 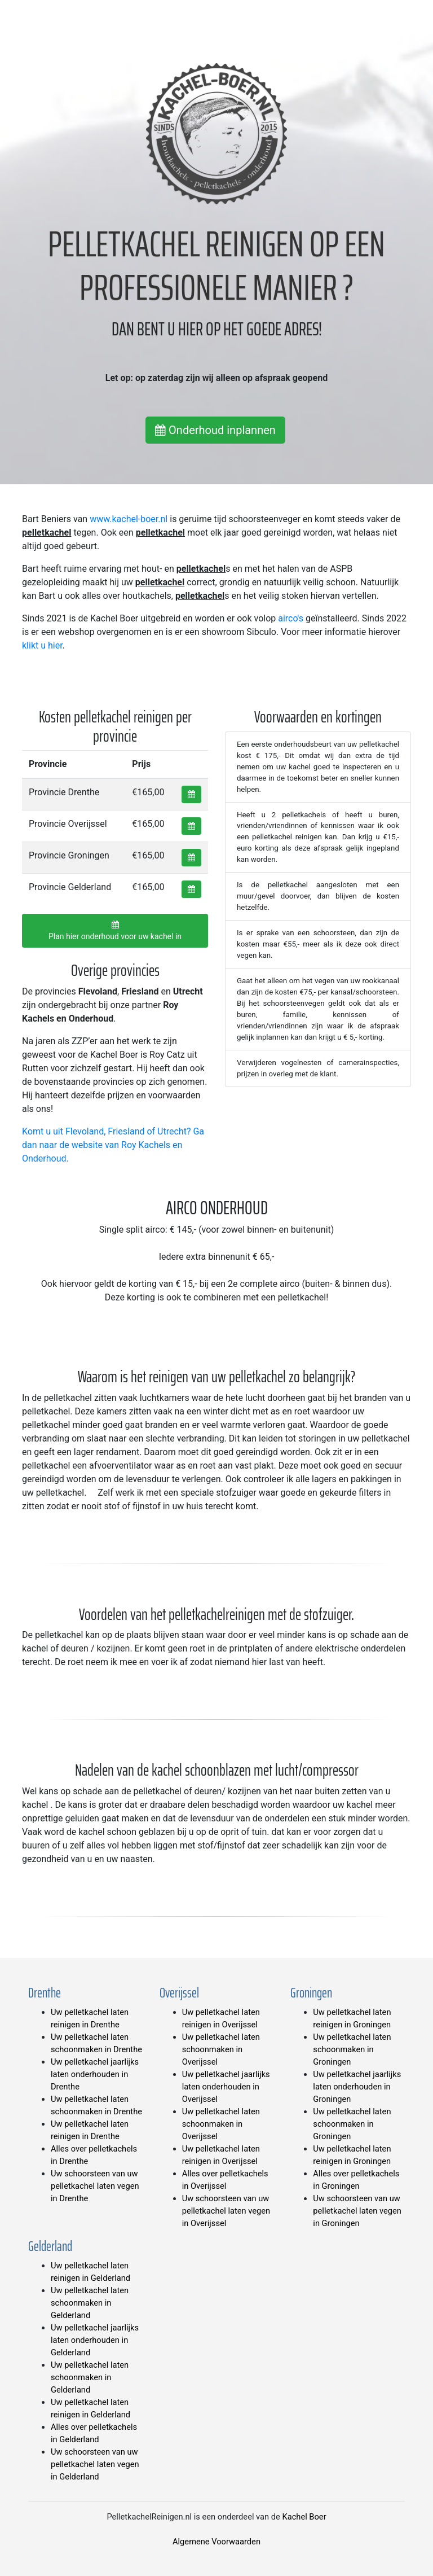 I want to click on www.kachel-boer.nl, so click(x=128, y=519).